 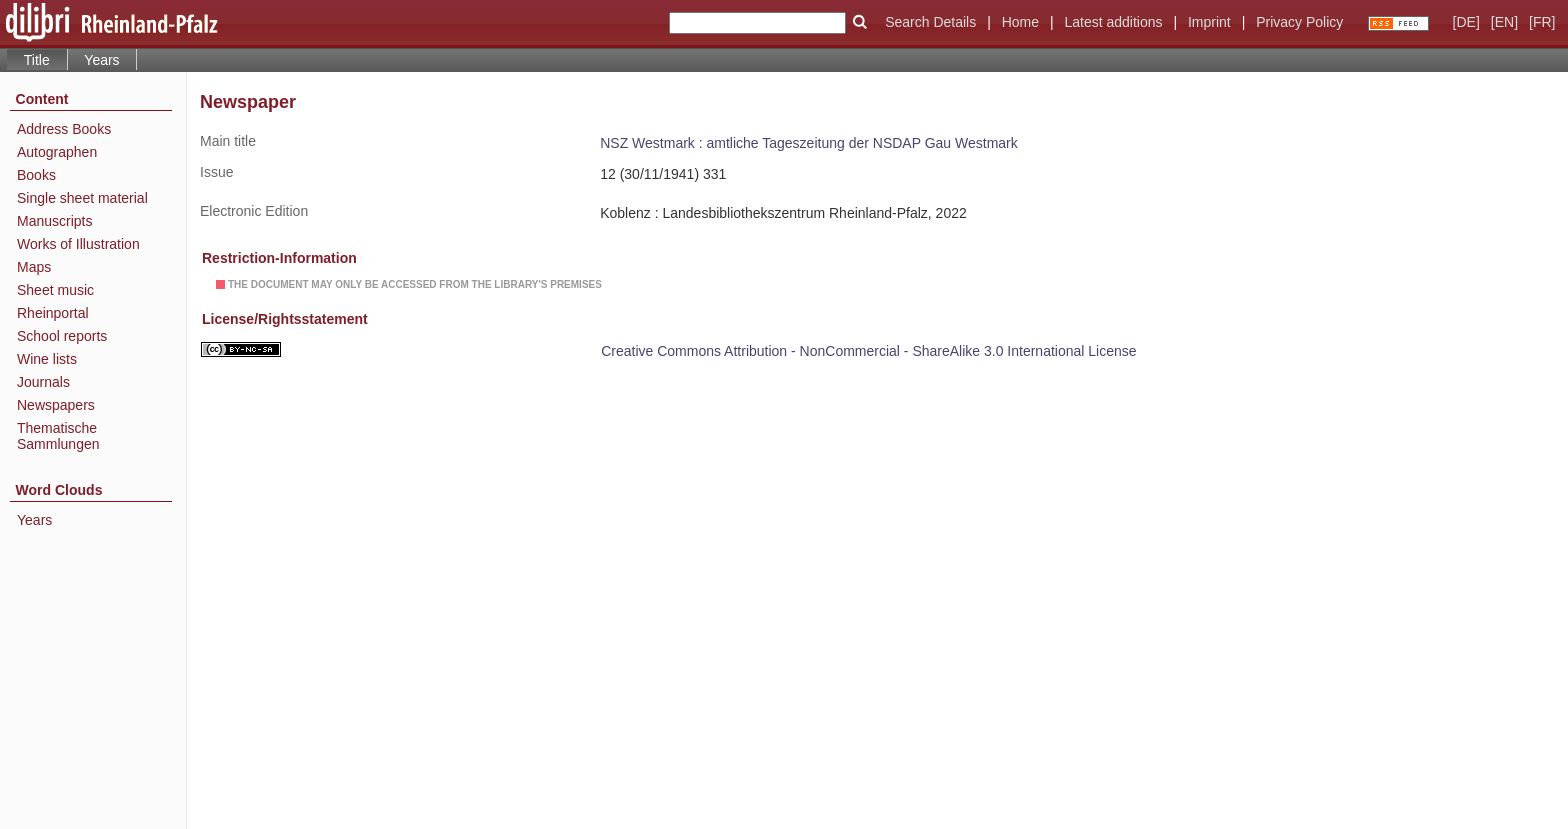 What do you see at coordinates (53, 313) in the screenshot?
I see `Rheinportal` at bounding box center [53, 313].